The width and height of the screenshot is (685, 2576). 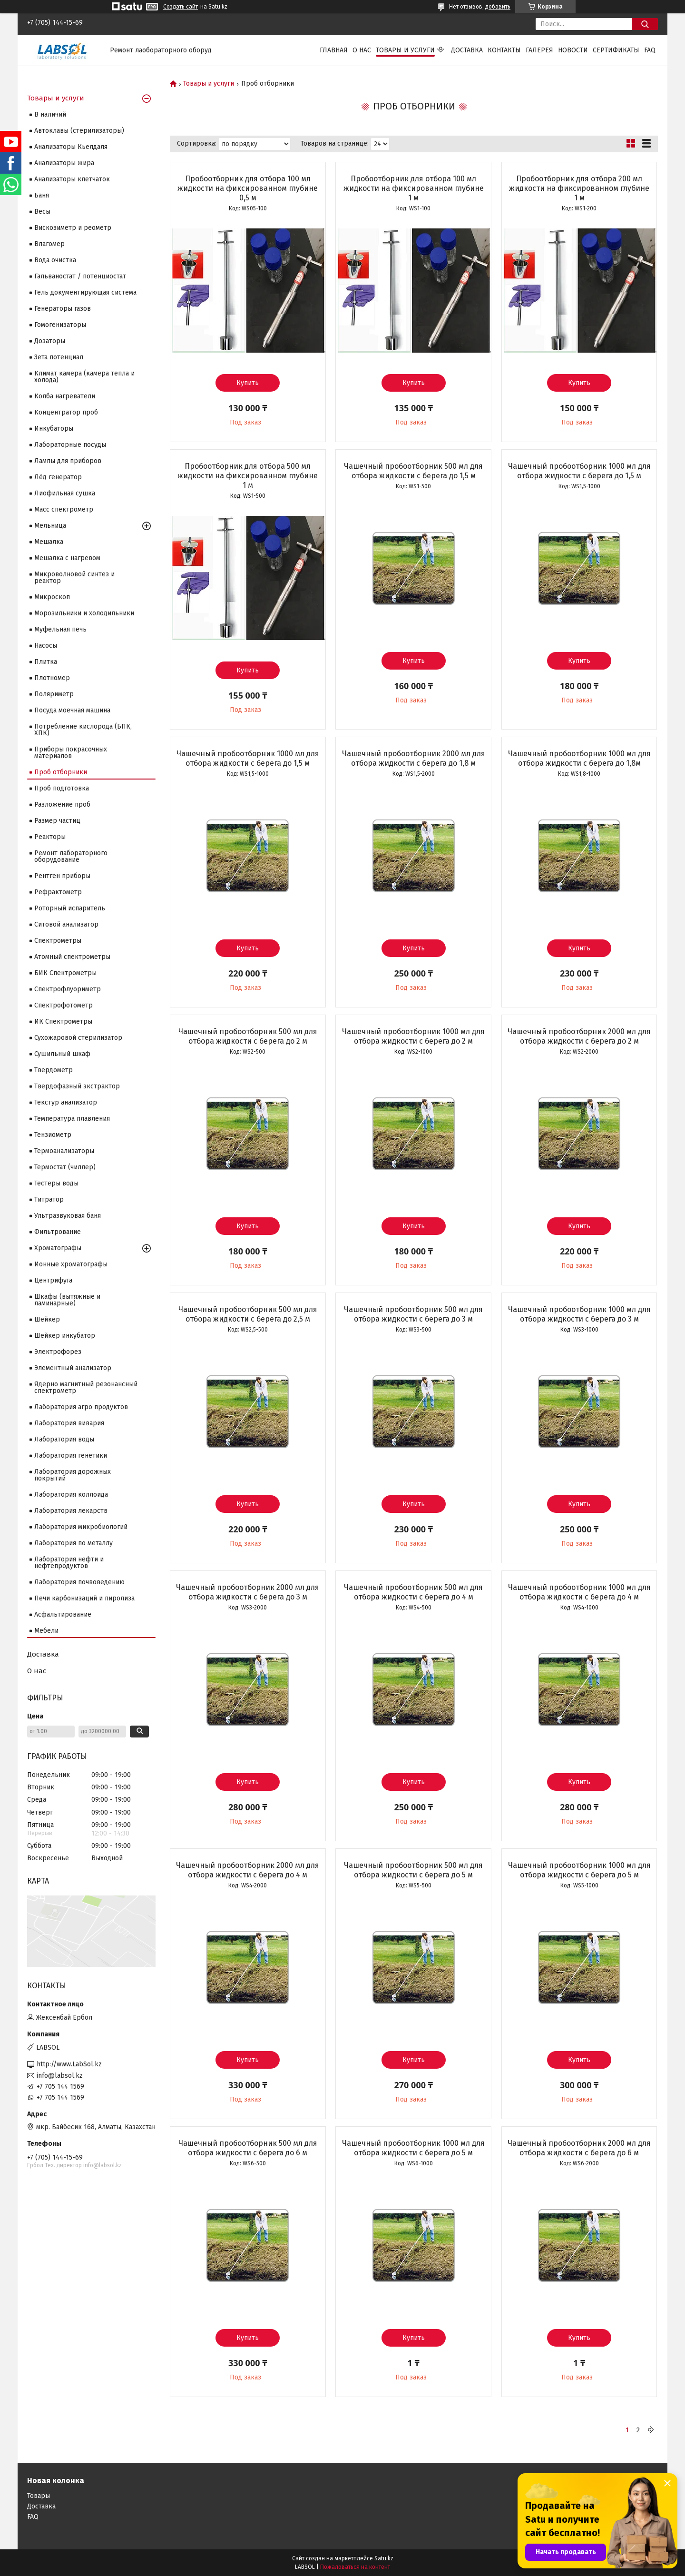 What do you see at coordinates (57, 941) in the screenshot?
I see `Cпектрометры` at bounding box center [57, 941].